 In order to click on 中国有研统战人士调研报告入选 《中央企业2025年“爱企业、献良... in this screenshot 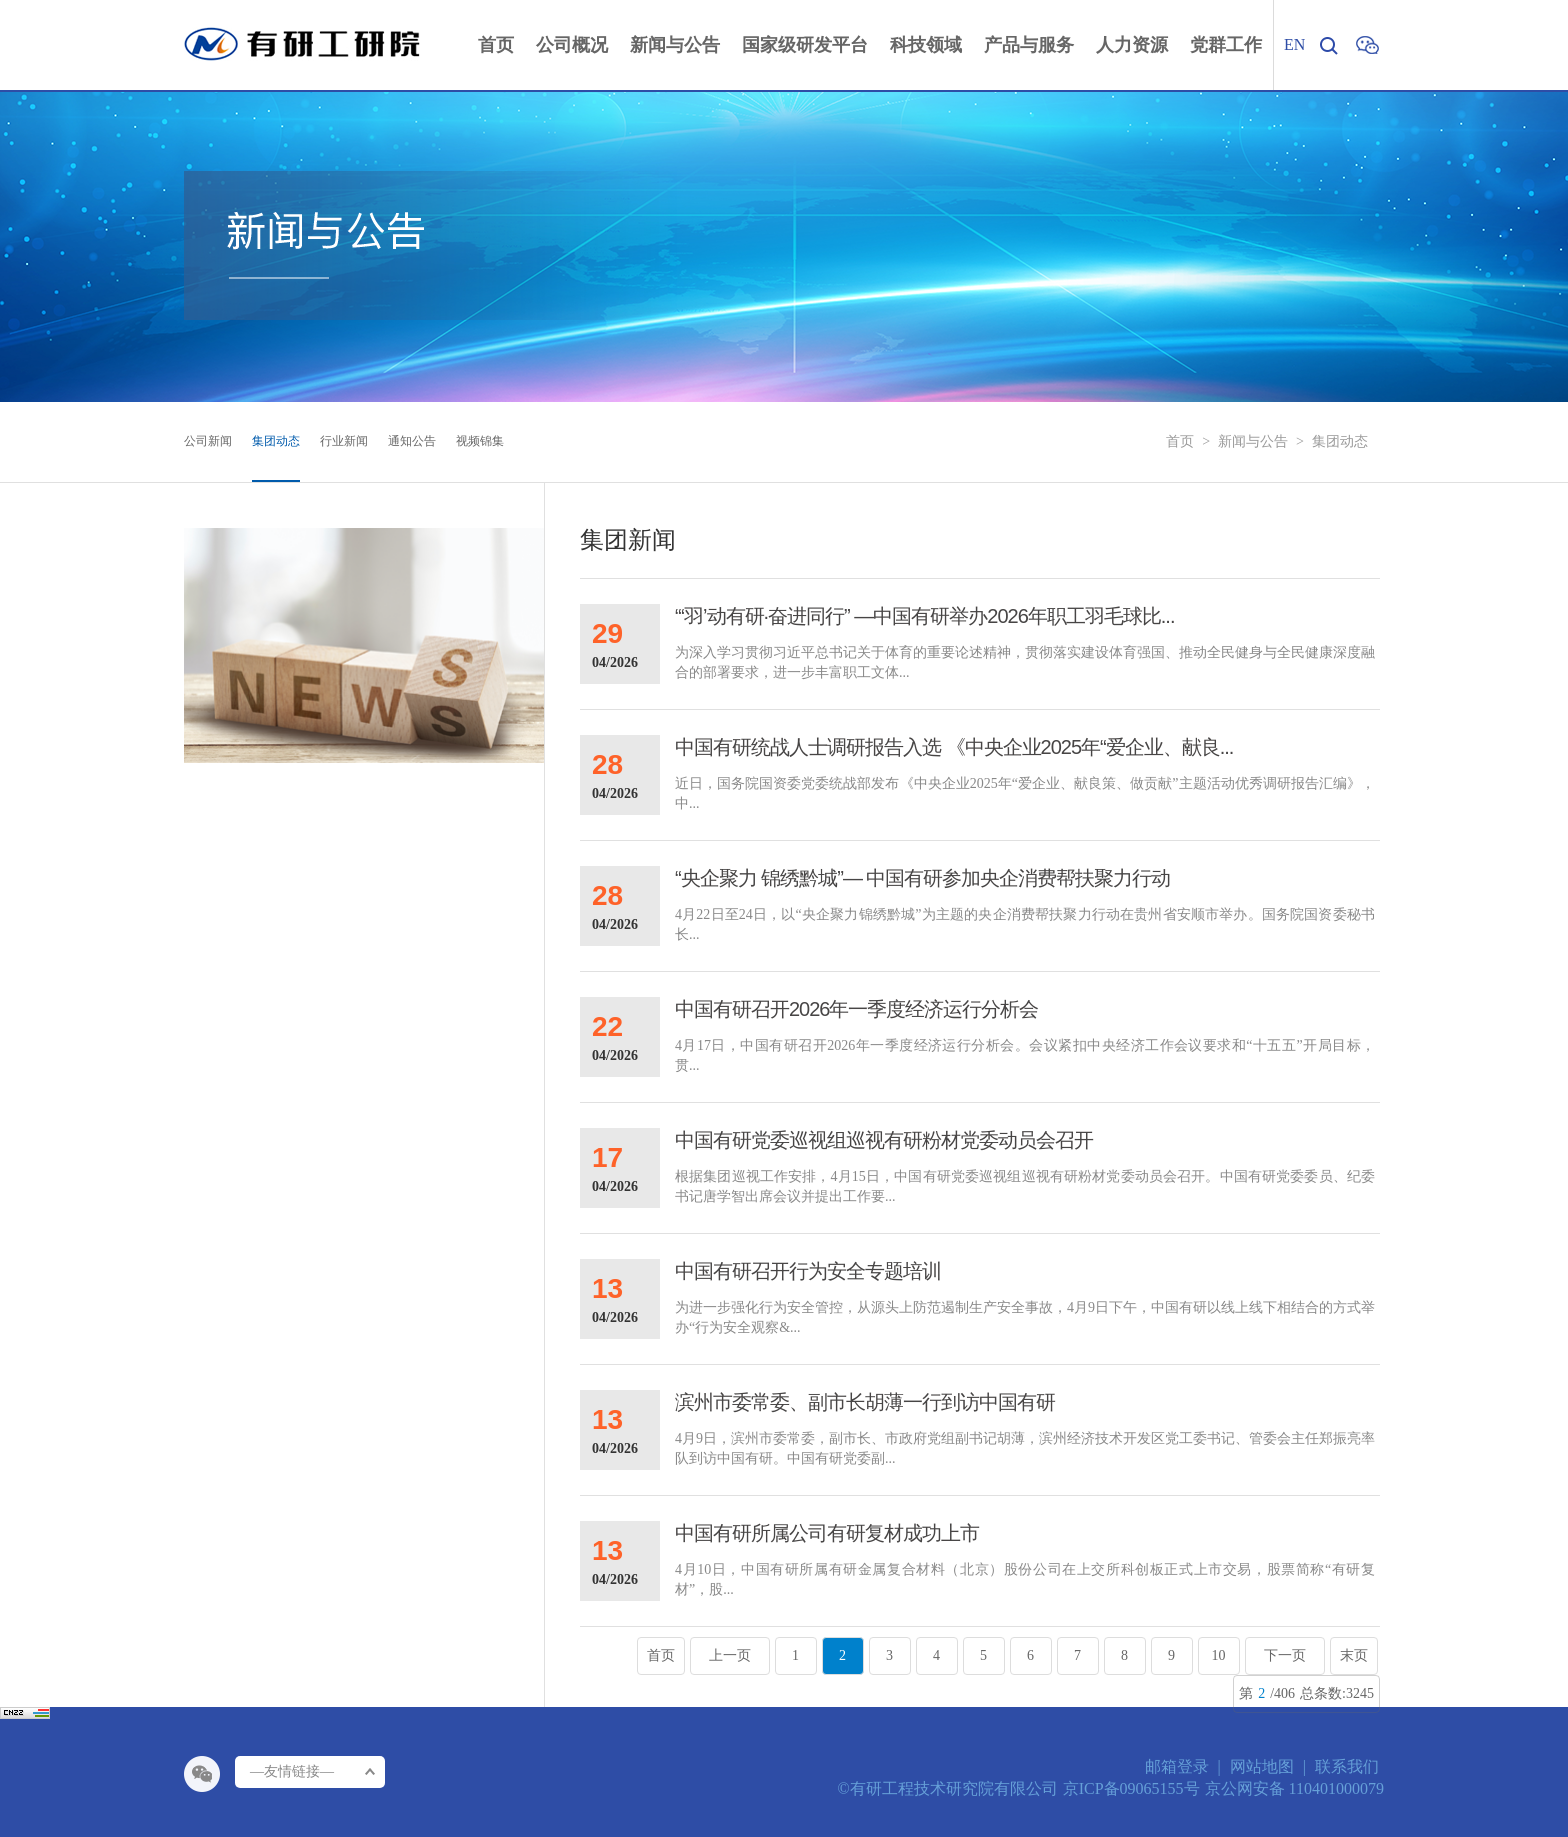, I will do `click(954, 747)`.